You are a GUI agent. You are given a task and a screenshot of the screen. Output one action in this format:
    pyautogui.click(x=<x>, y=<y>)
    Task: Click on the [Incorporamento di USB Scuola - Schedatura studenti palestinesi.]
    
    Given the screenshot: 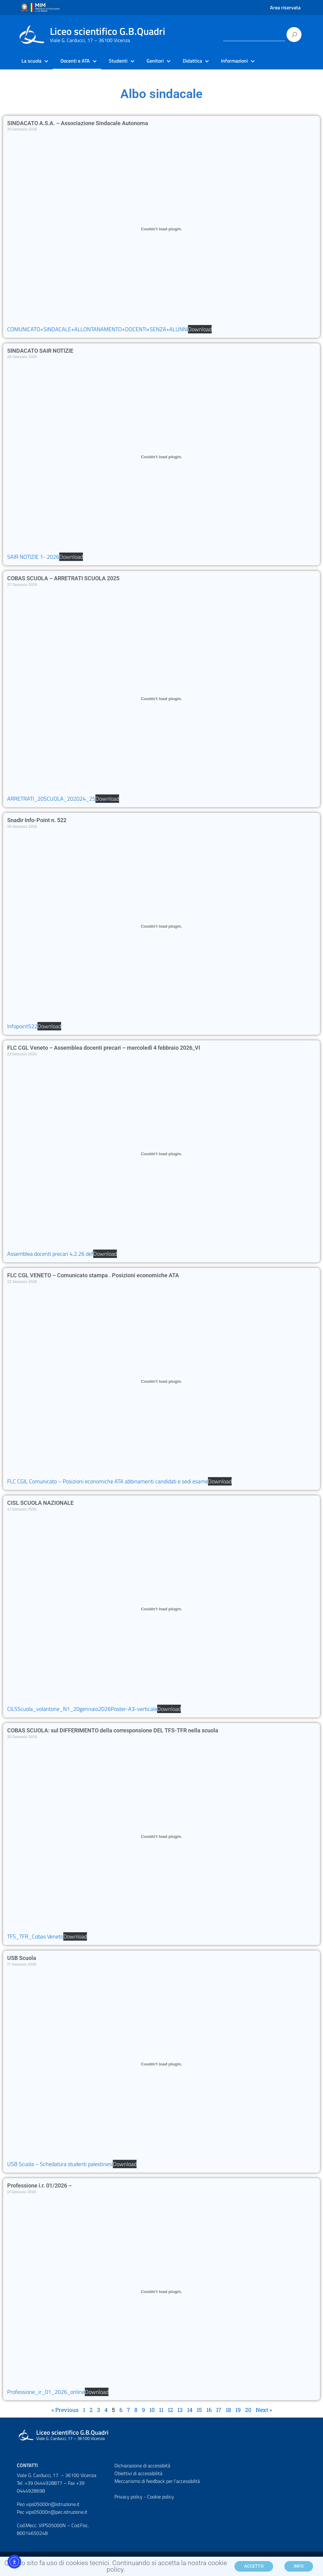 What is the action you would take?
    pyautogui.click(x=161, y=2064)
    